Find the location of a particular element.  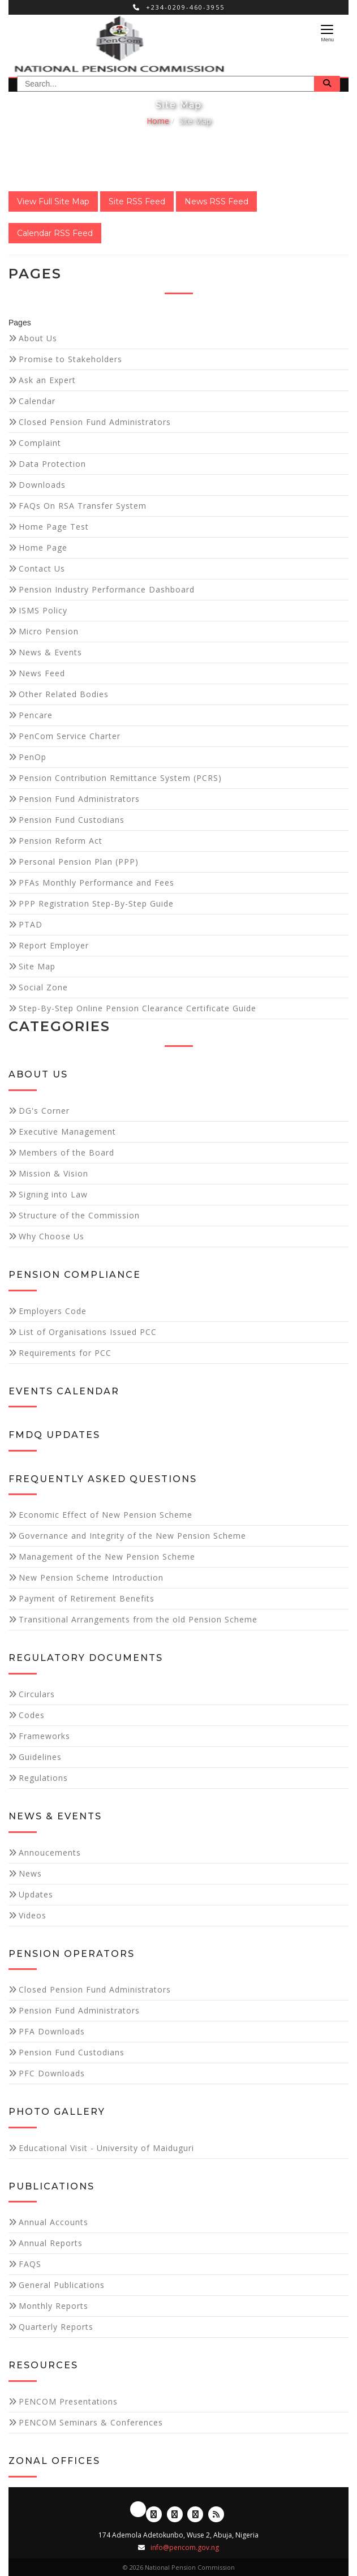

Step-By-Step Online Pension Clearance Certificate Guide is located at coordinates (137, 1008).